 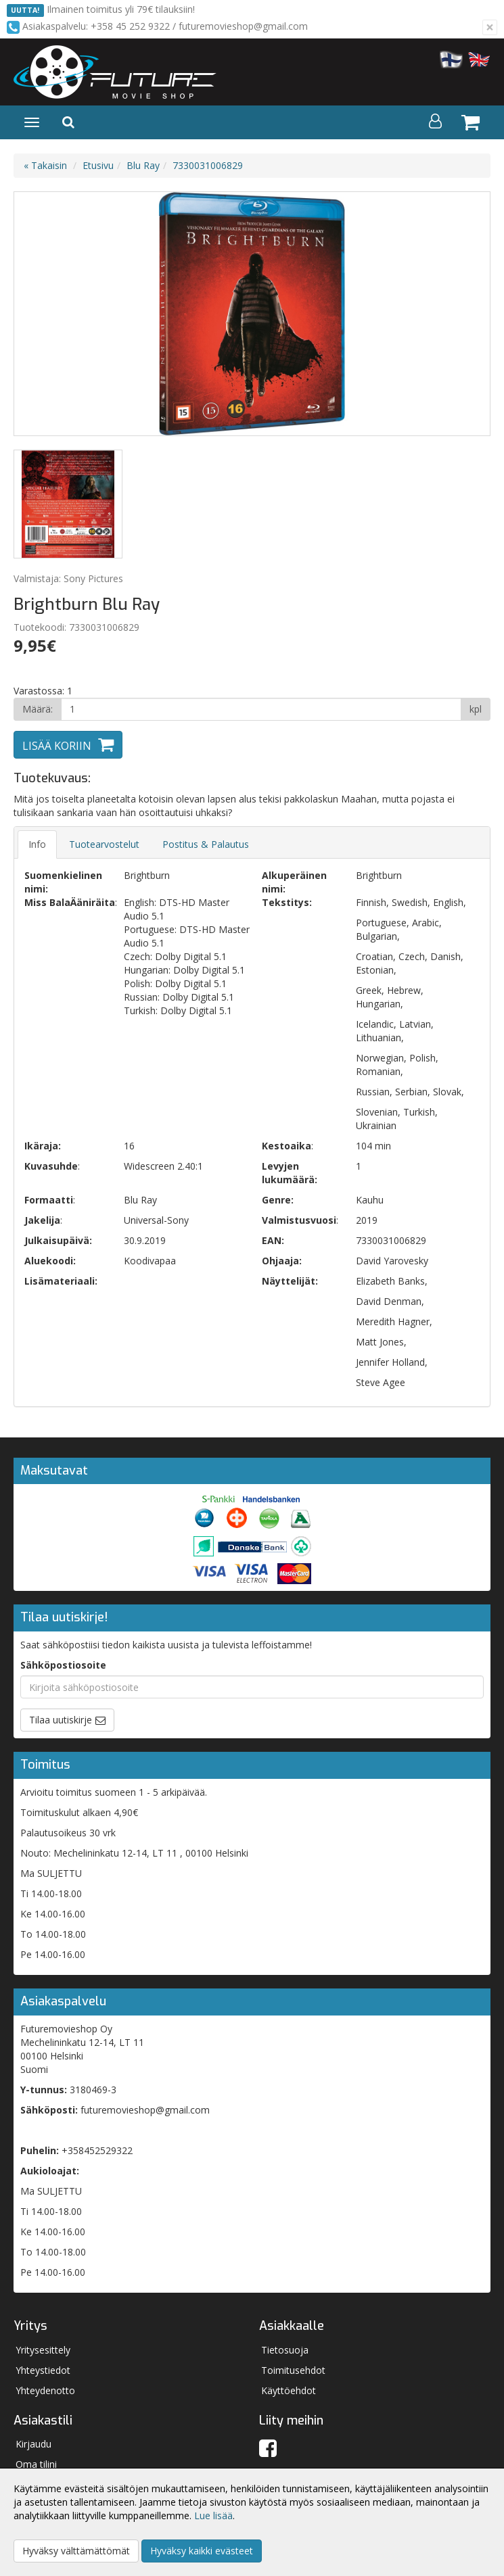 What do you see at coordinates (43, 2349) in the screenshot?
I see `Yritysesittely` at bounding box center [43, 2349].